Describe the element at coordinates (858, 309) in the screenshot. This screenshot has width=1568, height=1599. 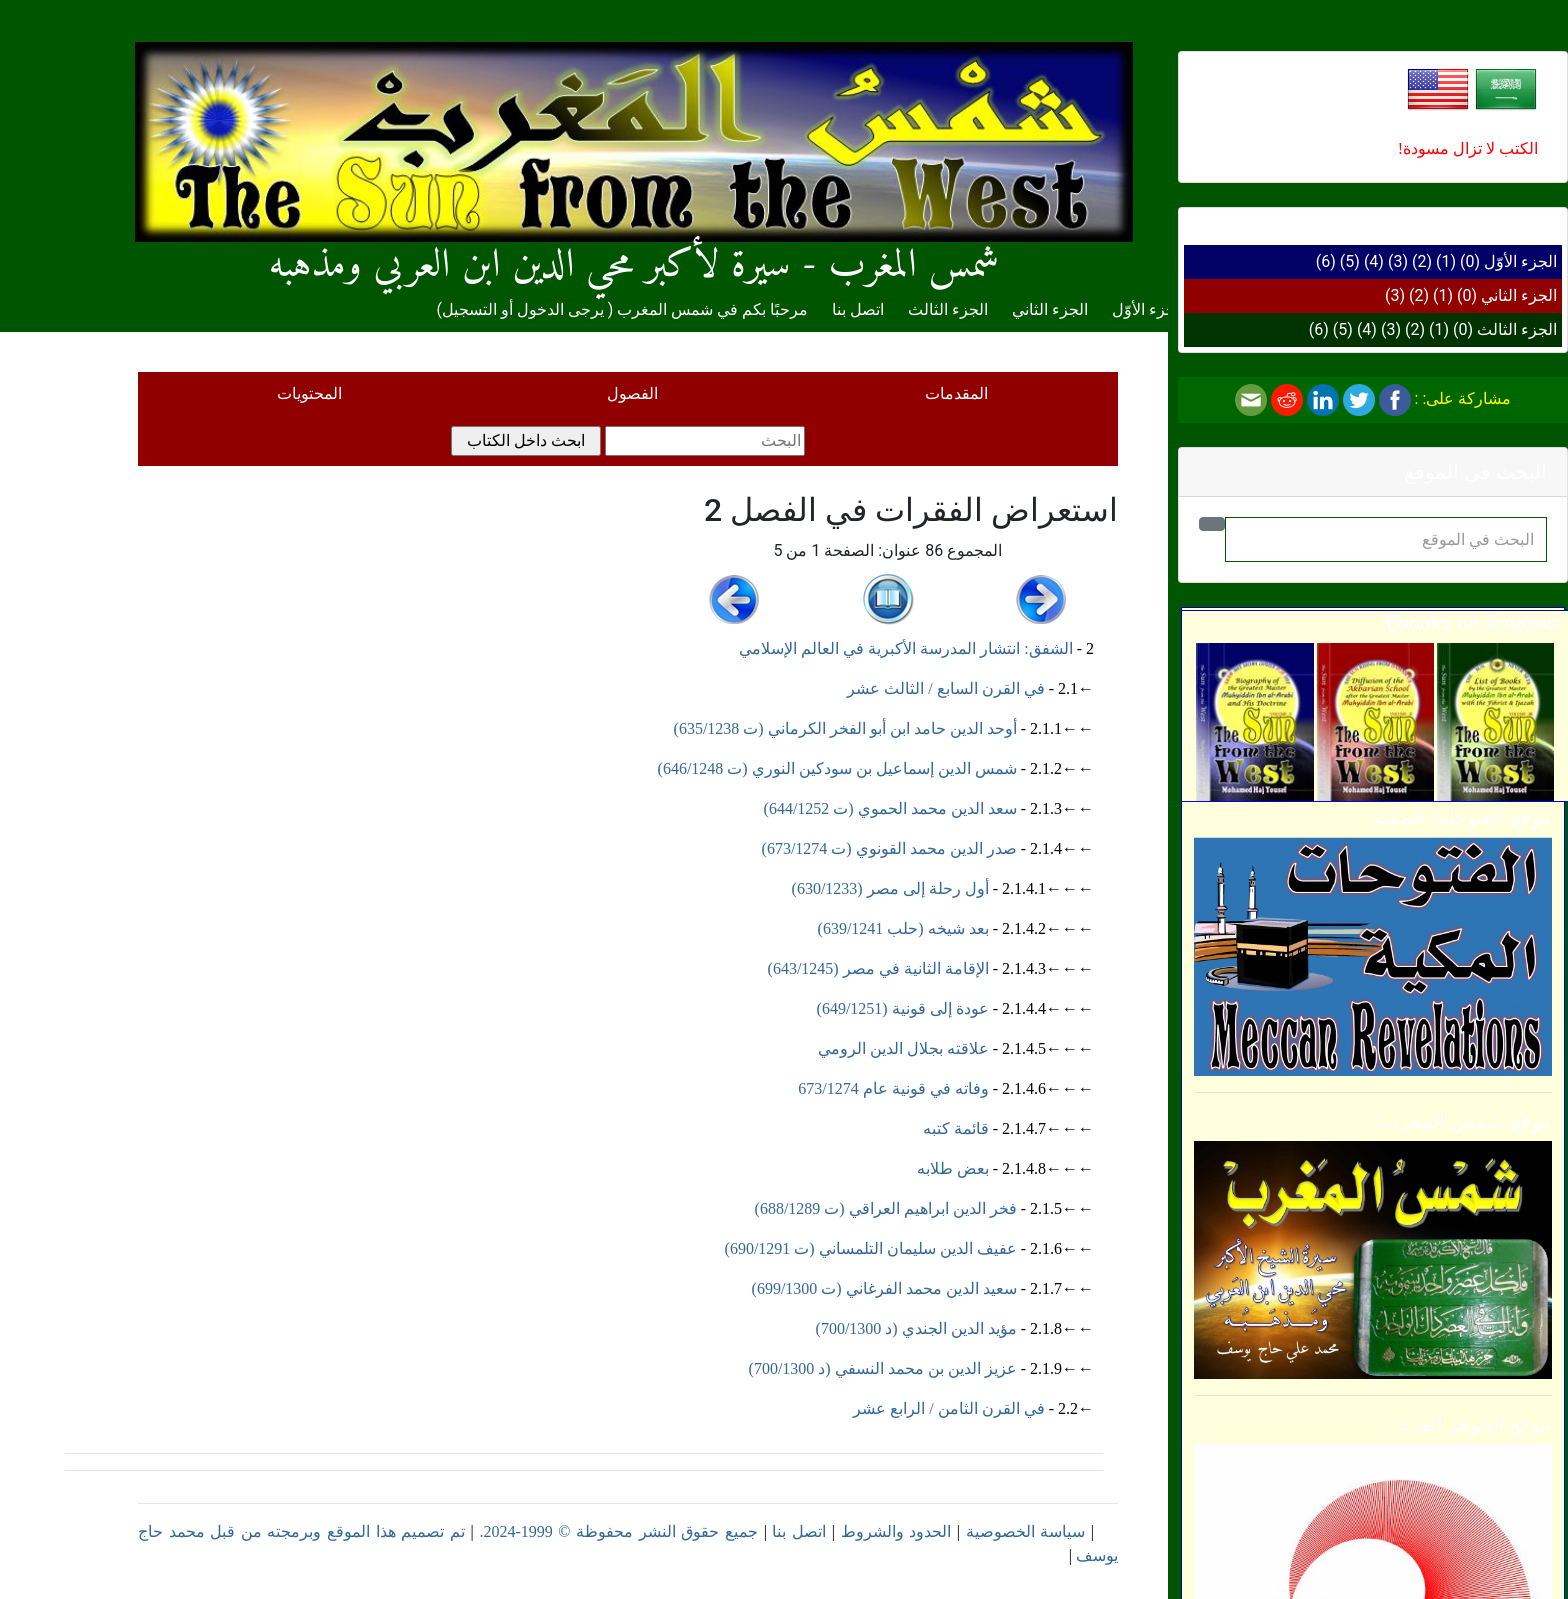
I see `اتصل بنا` at that location.